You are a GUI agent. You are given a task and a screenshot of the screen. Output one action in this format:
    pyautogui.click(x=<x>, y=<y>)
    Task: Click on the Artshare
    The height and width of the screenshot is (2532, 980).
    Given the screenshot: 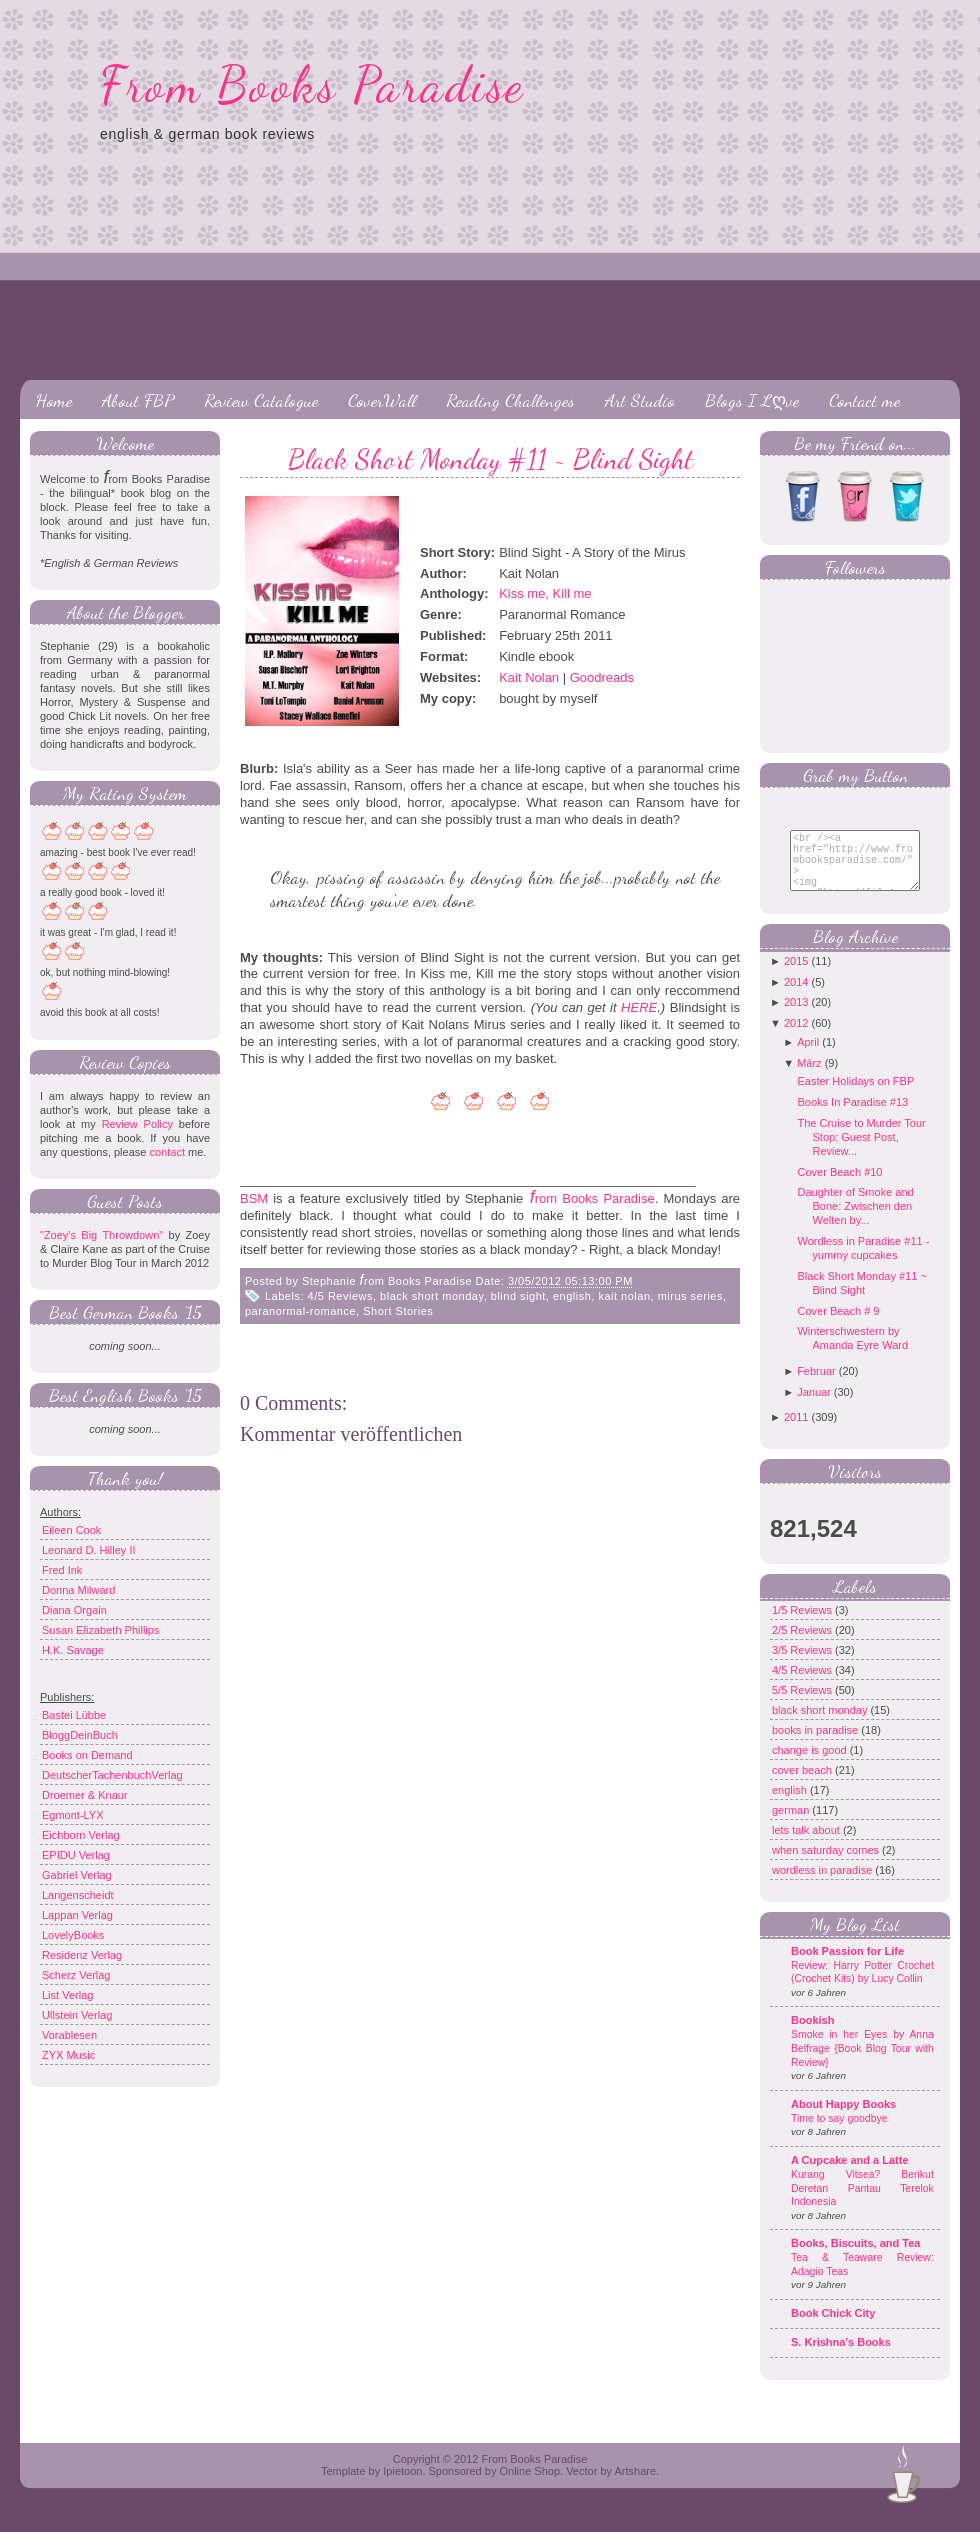 What is the action you would take?
    pyautogui.click(x=635, y=2486)
    